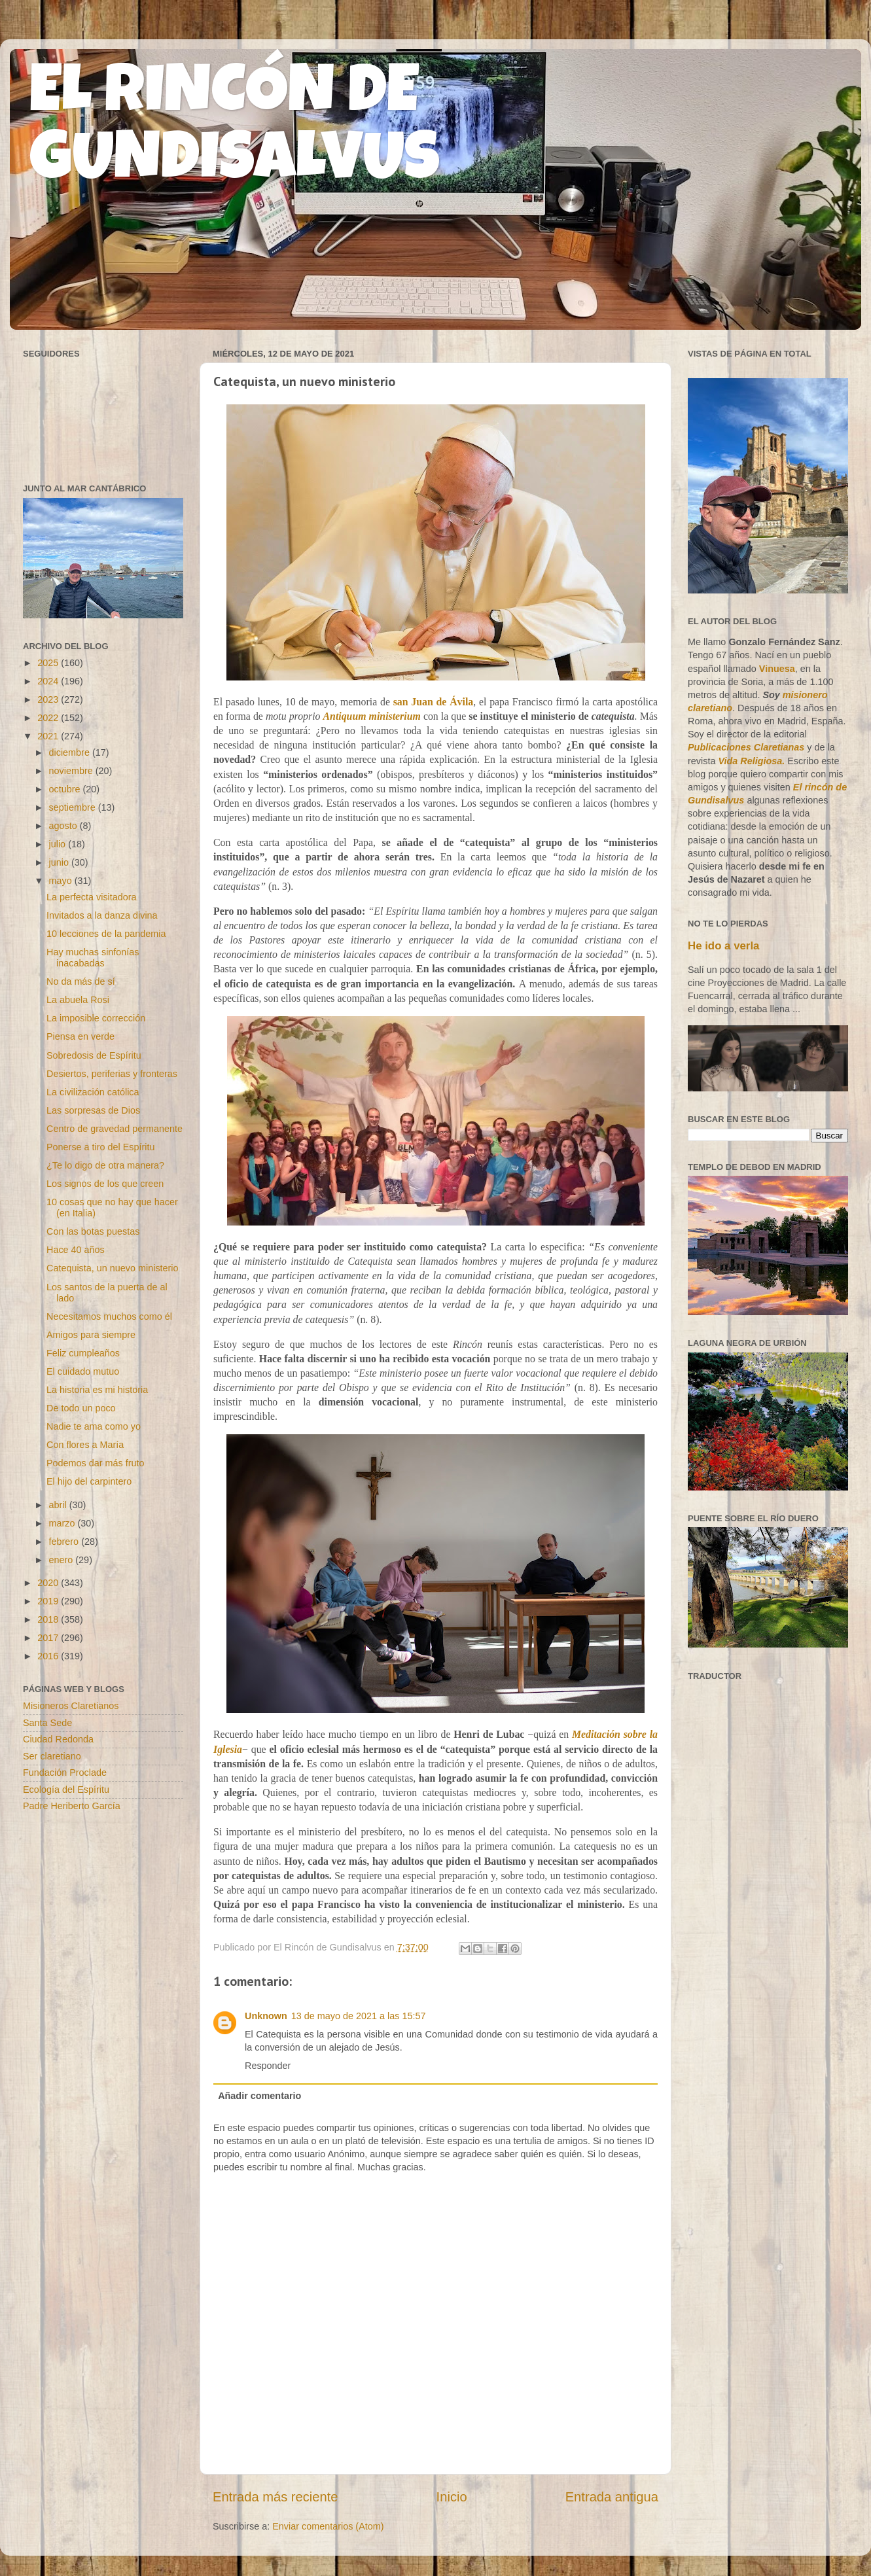 Image resolution: width=871 pixels, height=2576 pixels. I want to click on noviembre, so click(72, 771).